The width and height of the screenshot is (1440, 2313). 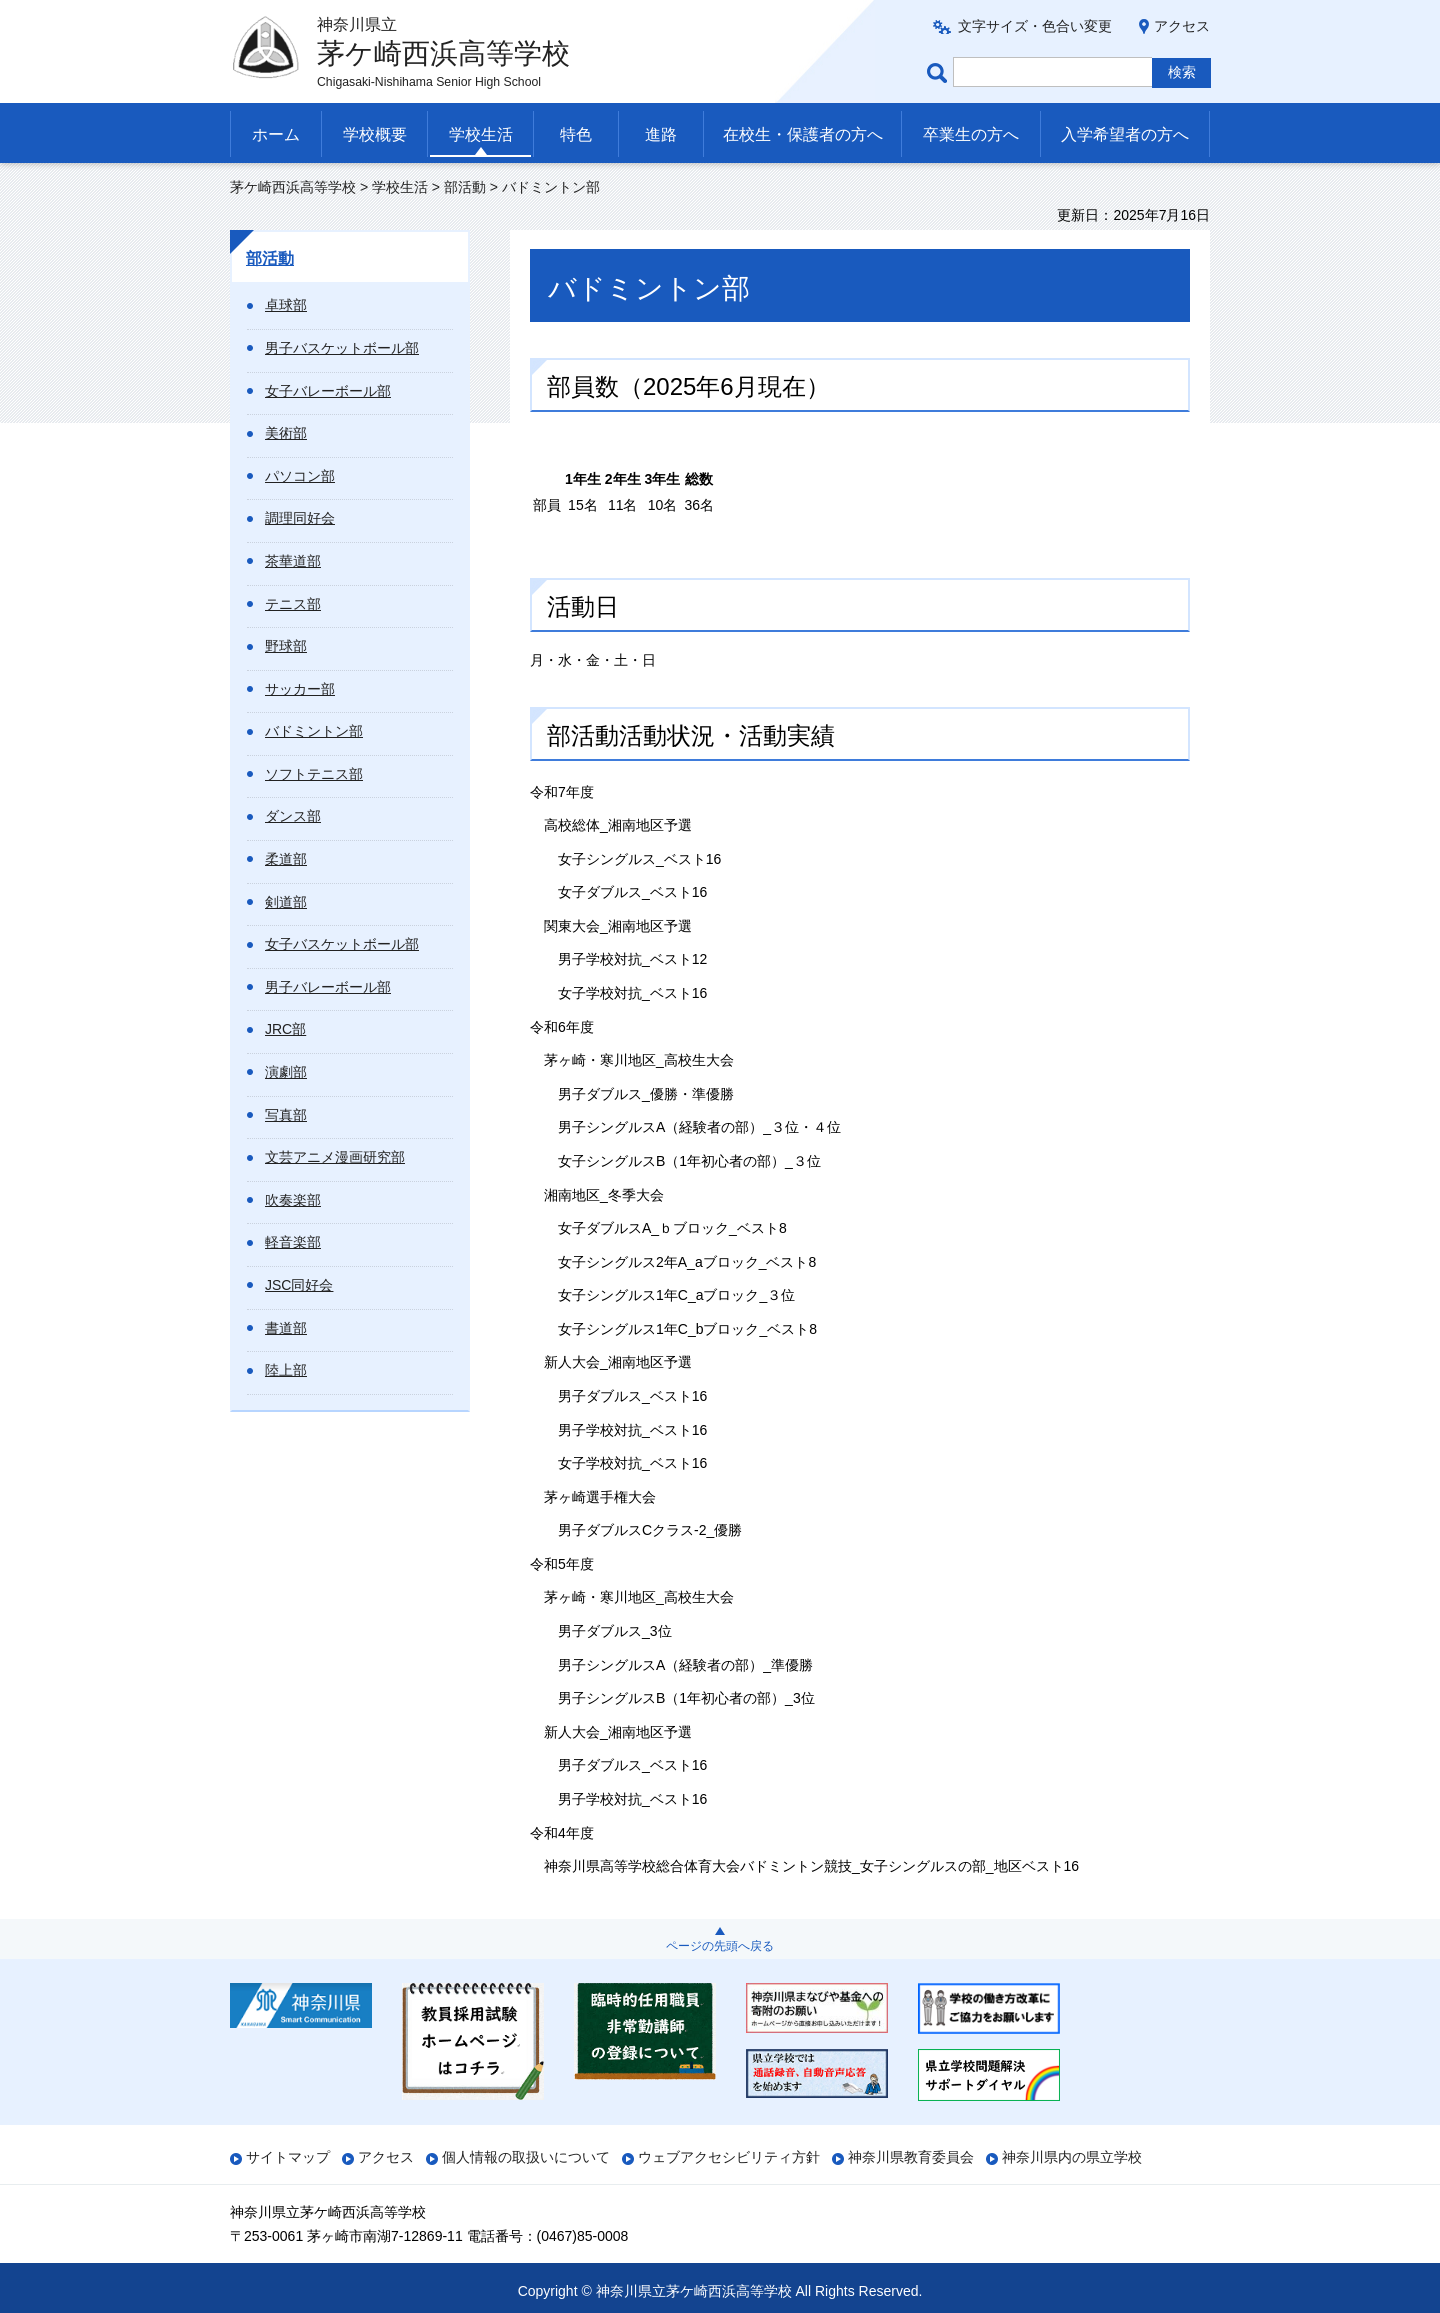 I want to click on 男子バレーボール部, so click(x=328, y=987).